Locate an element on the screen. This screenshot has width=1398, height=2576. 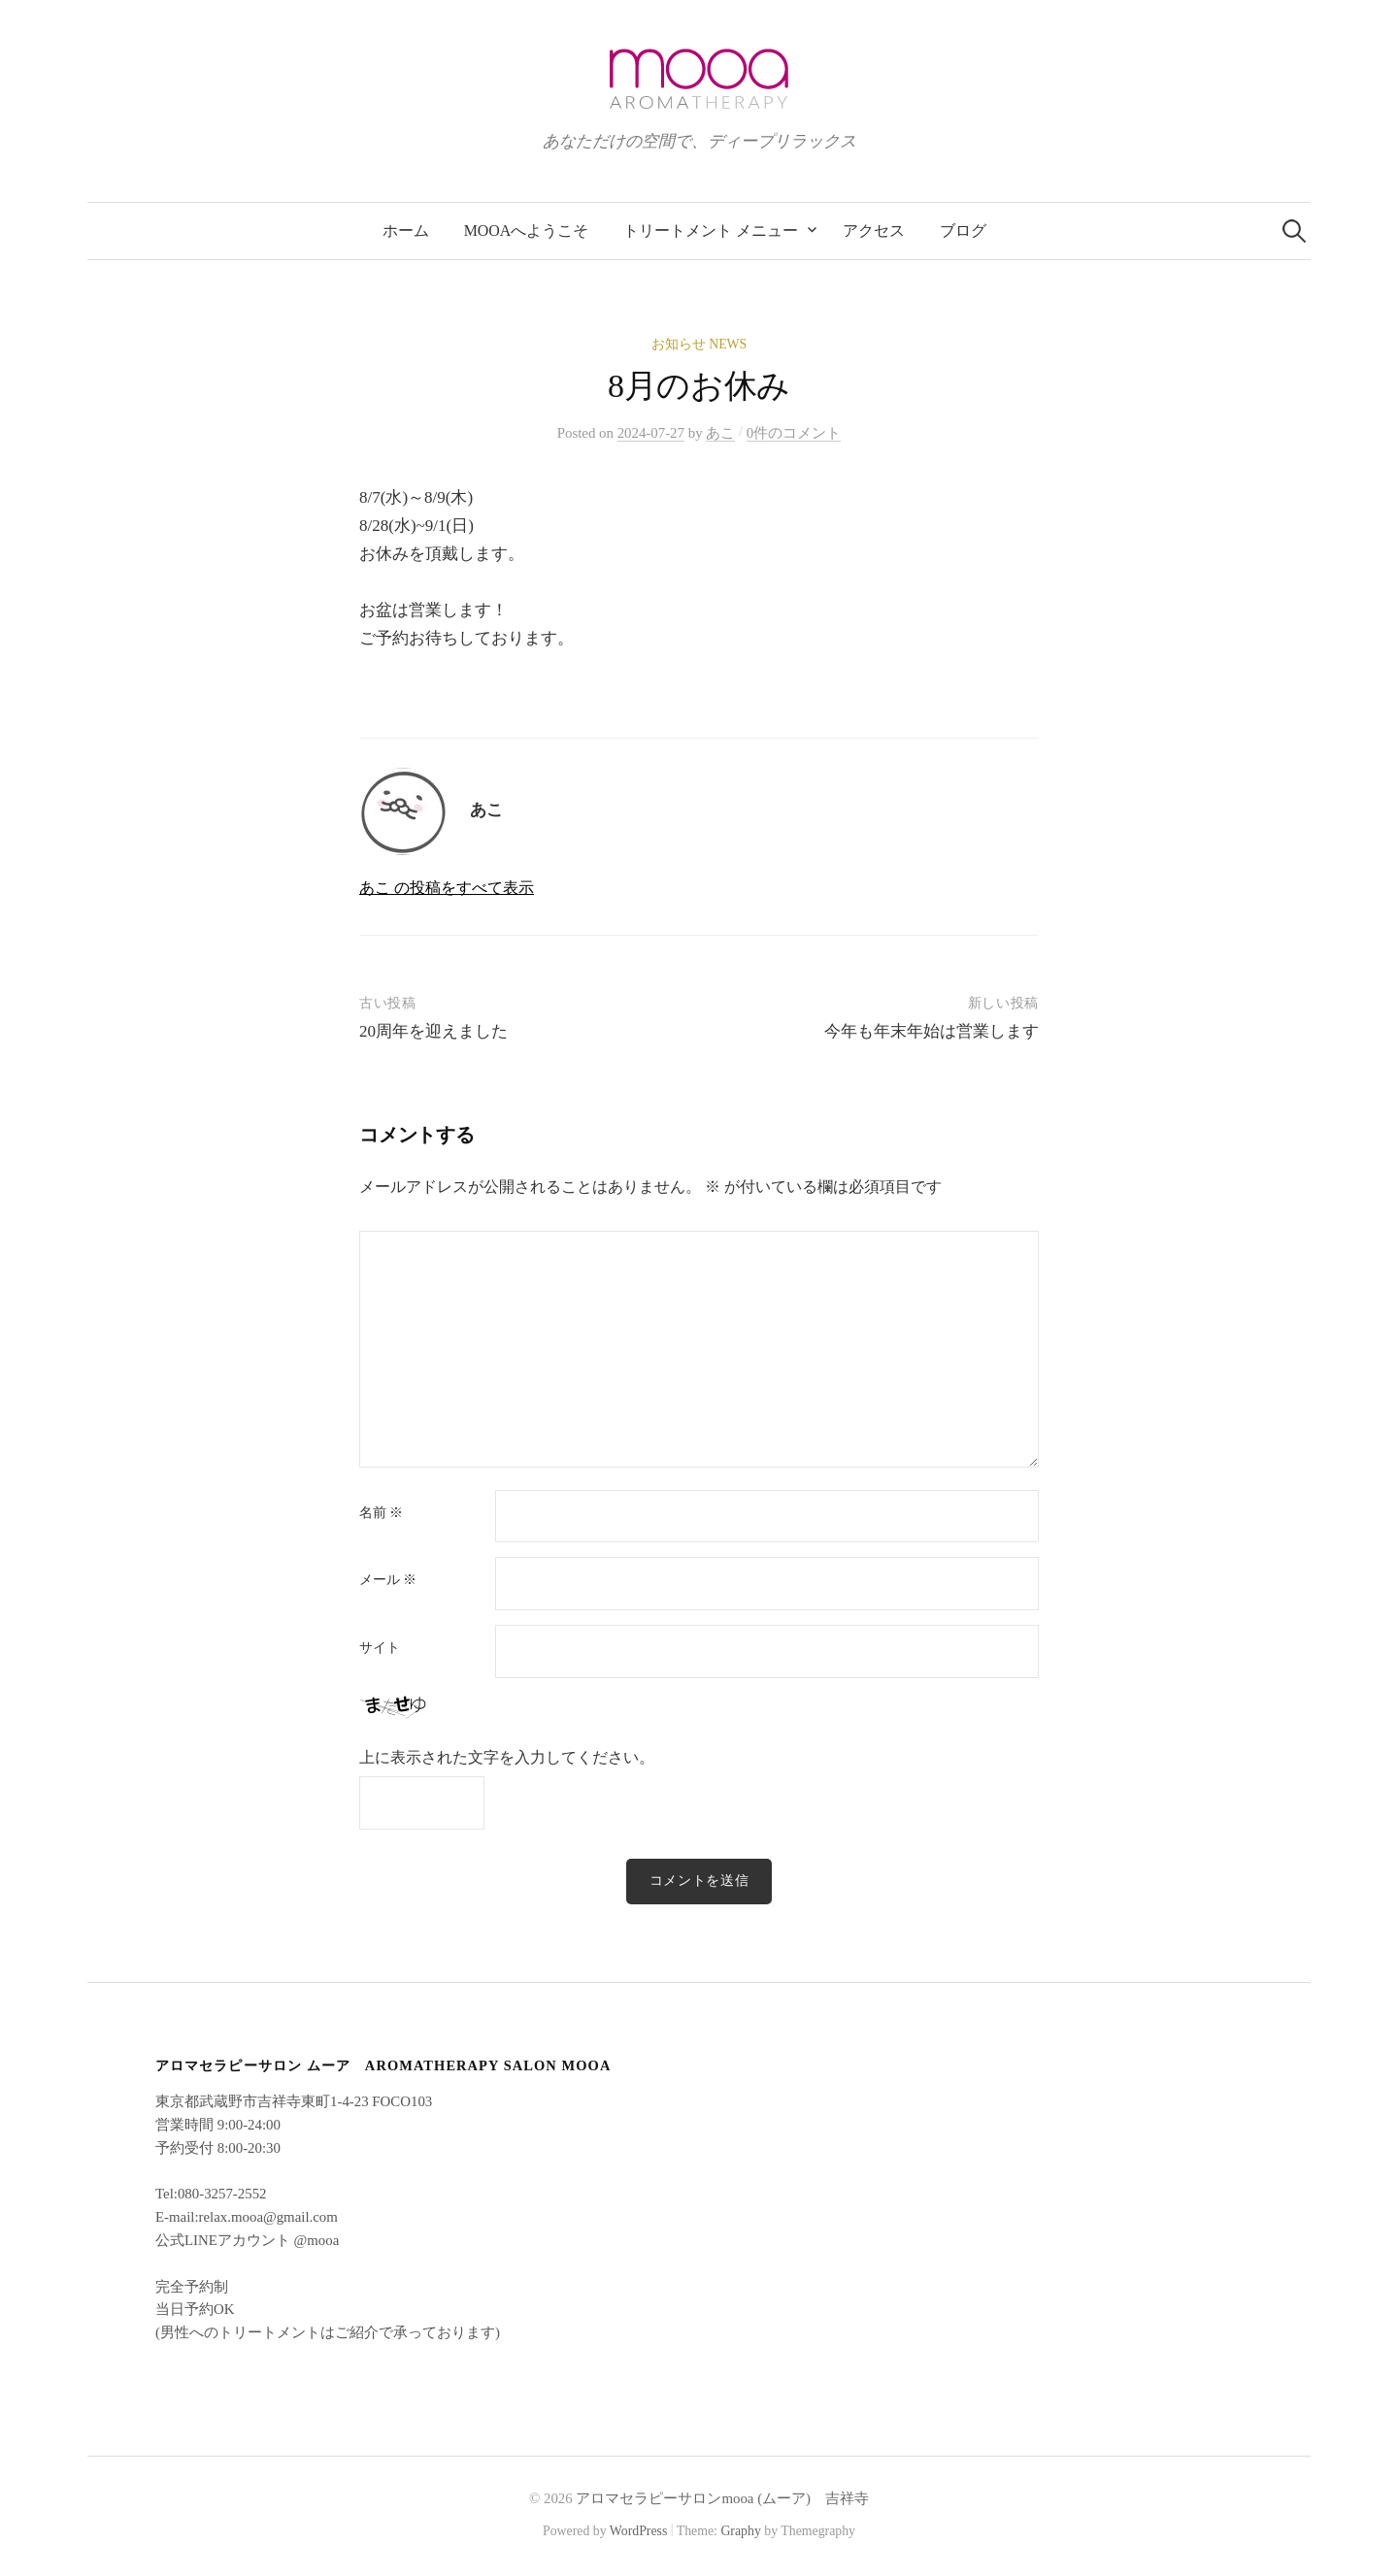
0件のコメント is located at coordinates (794, 433).